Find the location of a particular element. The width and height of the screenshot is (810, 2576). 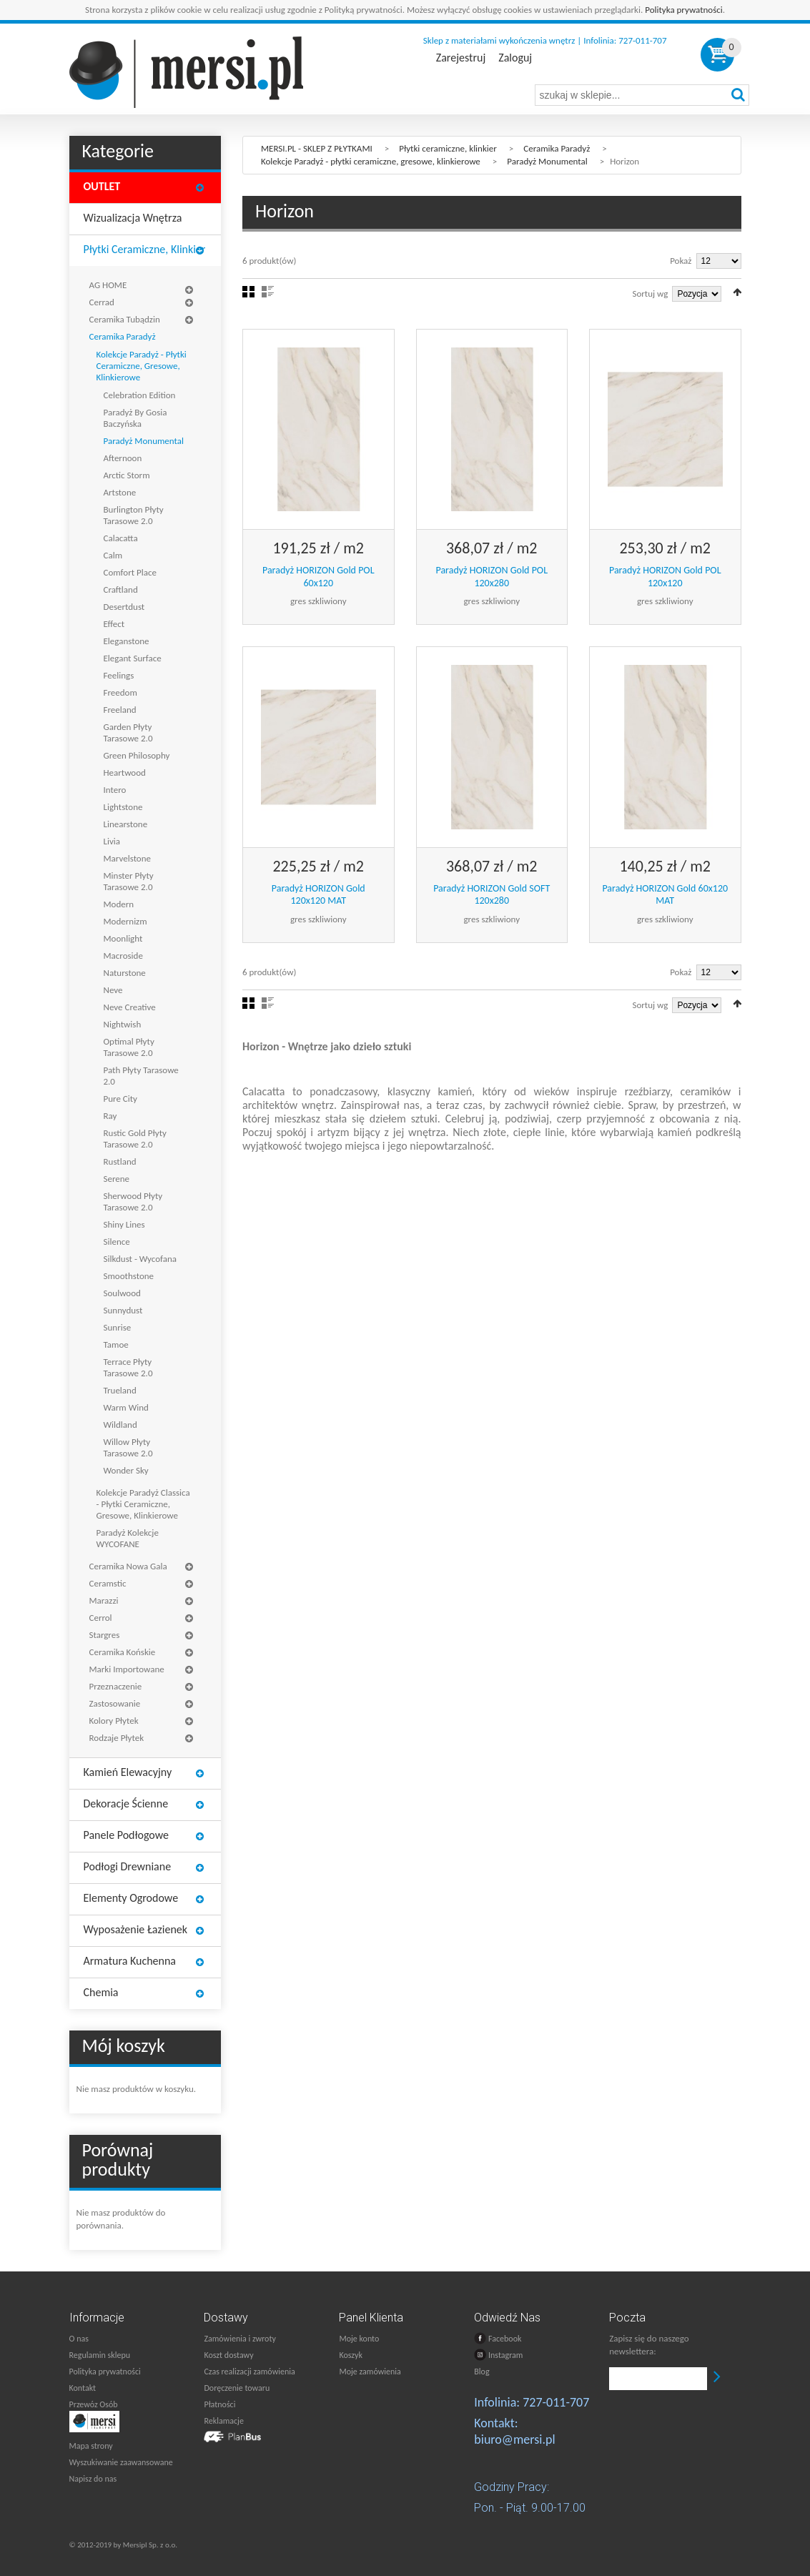

Paradyż HORIZON Gold POL 120x120 is located at coordinates (665, 576).